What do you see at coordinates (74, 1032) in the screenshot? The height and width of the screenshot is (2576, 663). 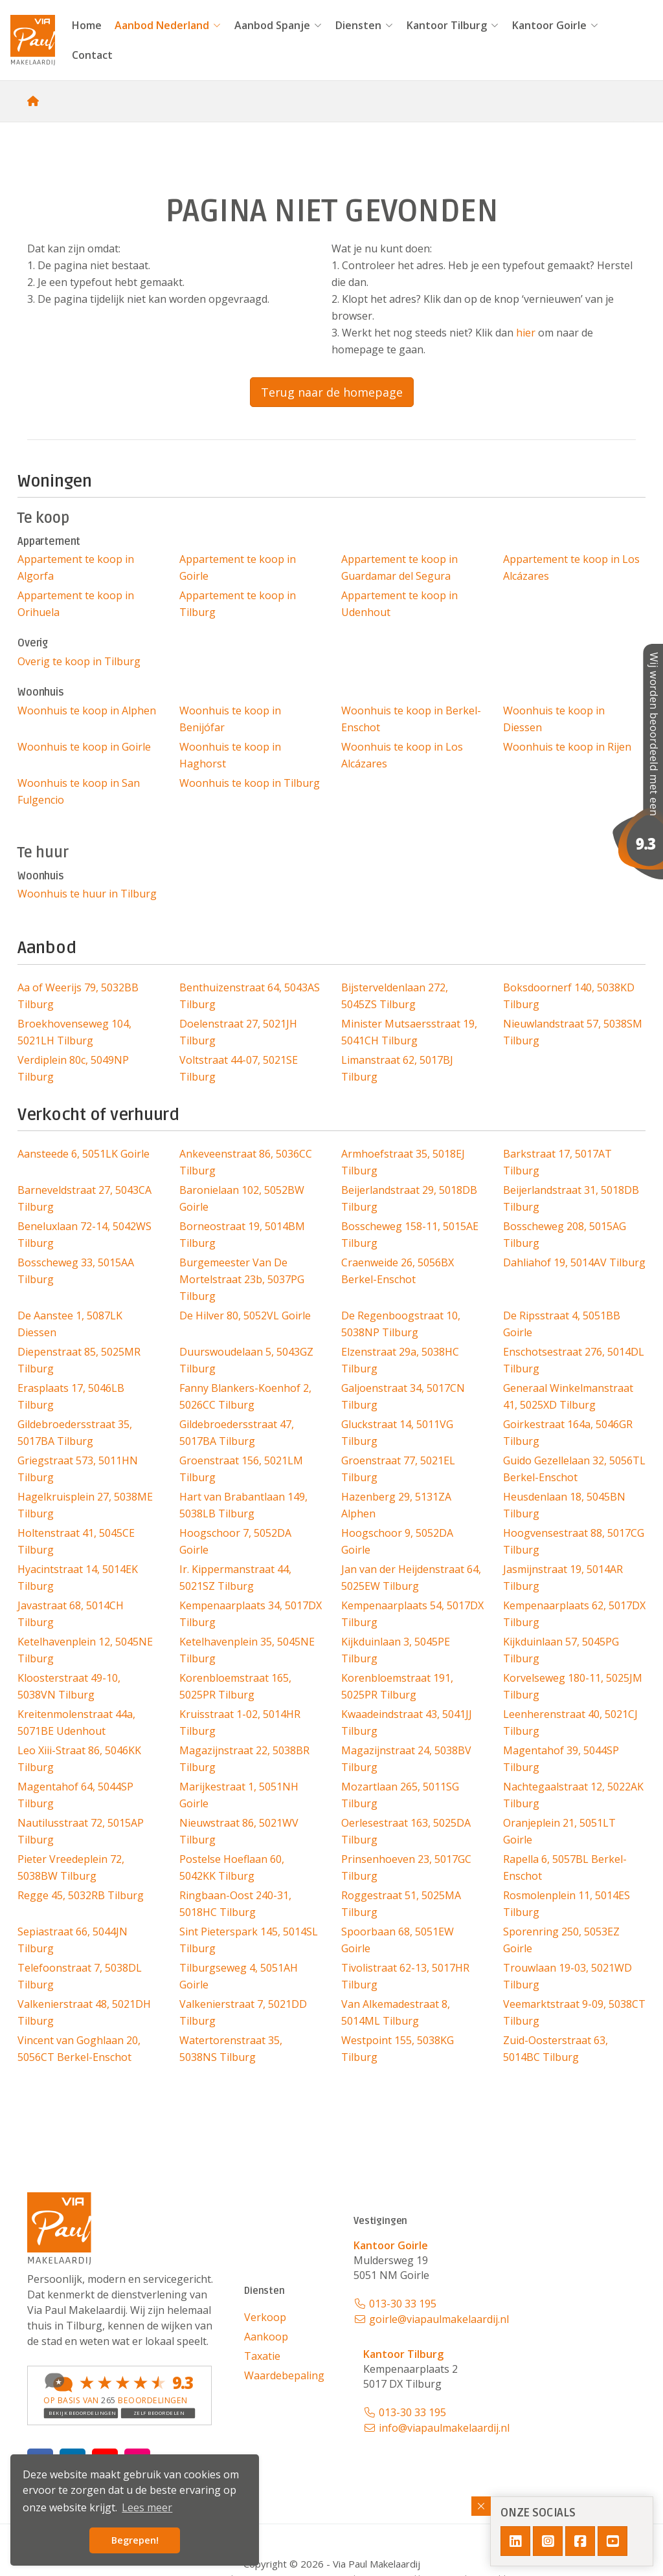 I see `Broekhovenseweg 104, 5021LH Tilburg` at bounding box center [74, 1032].